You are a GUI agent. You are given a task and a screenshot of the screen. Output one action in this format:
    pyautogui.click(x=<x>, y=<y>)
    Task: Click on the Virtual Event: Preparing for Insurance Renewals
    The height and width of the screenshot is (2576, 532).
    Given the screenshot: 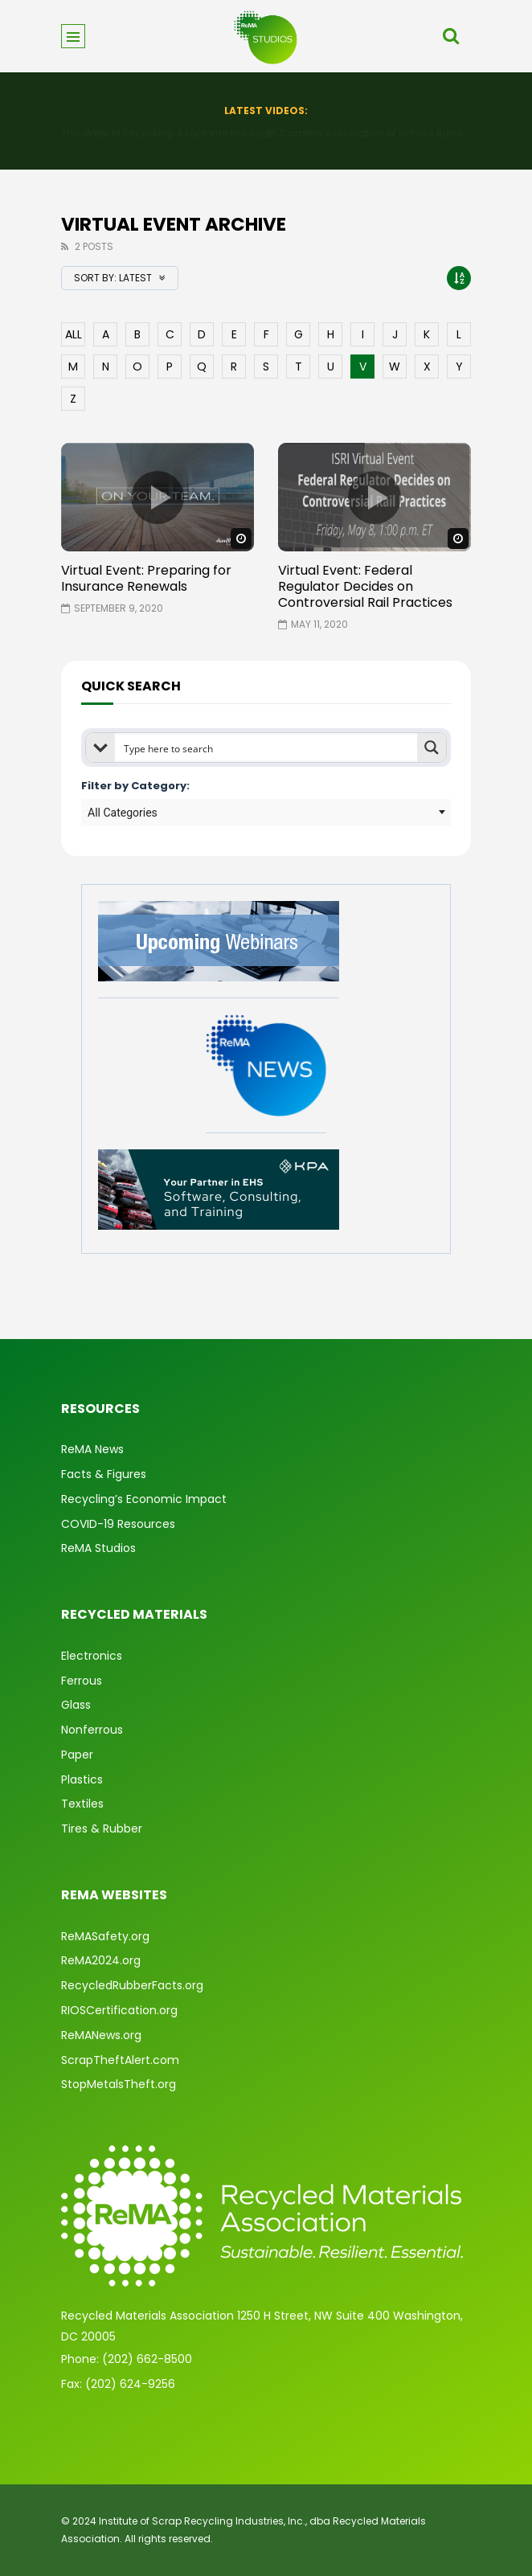 What is the action you would take?
    pyautogui.click(x=146, y=578)
    